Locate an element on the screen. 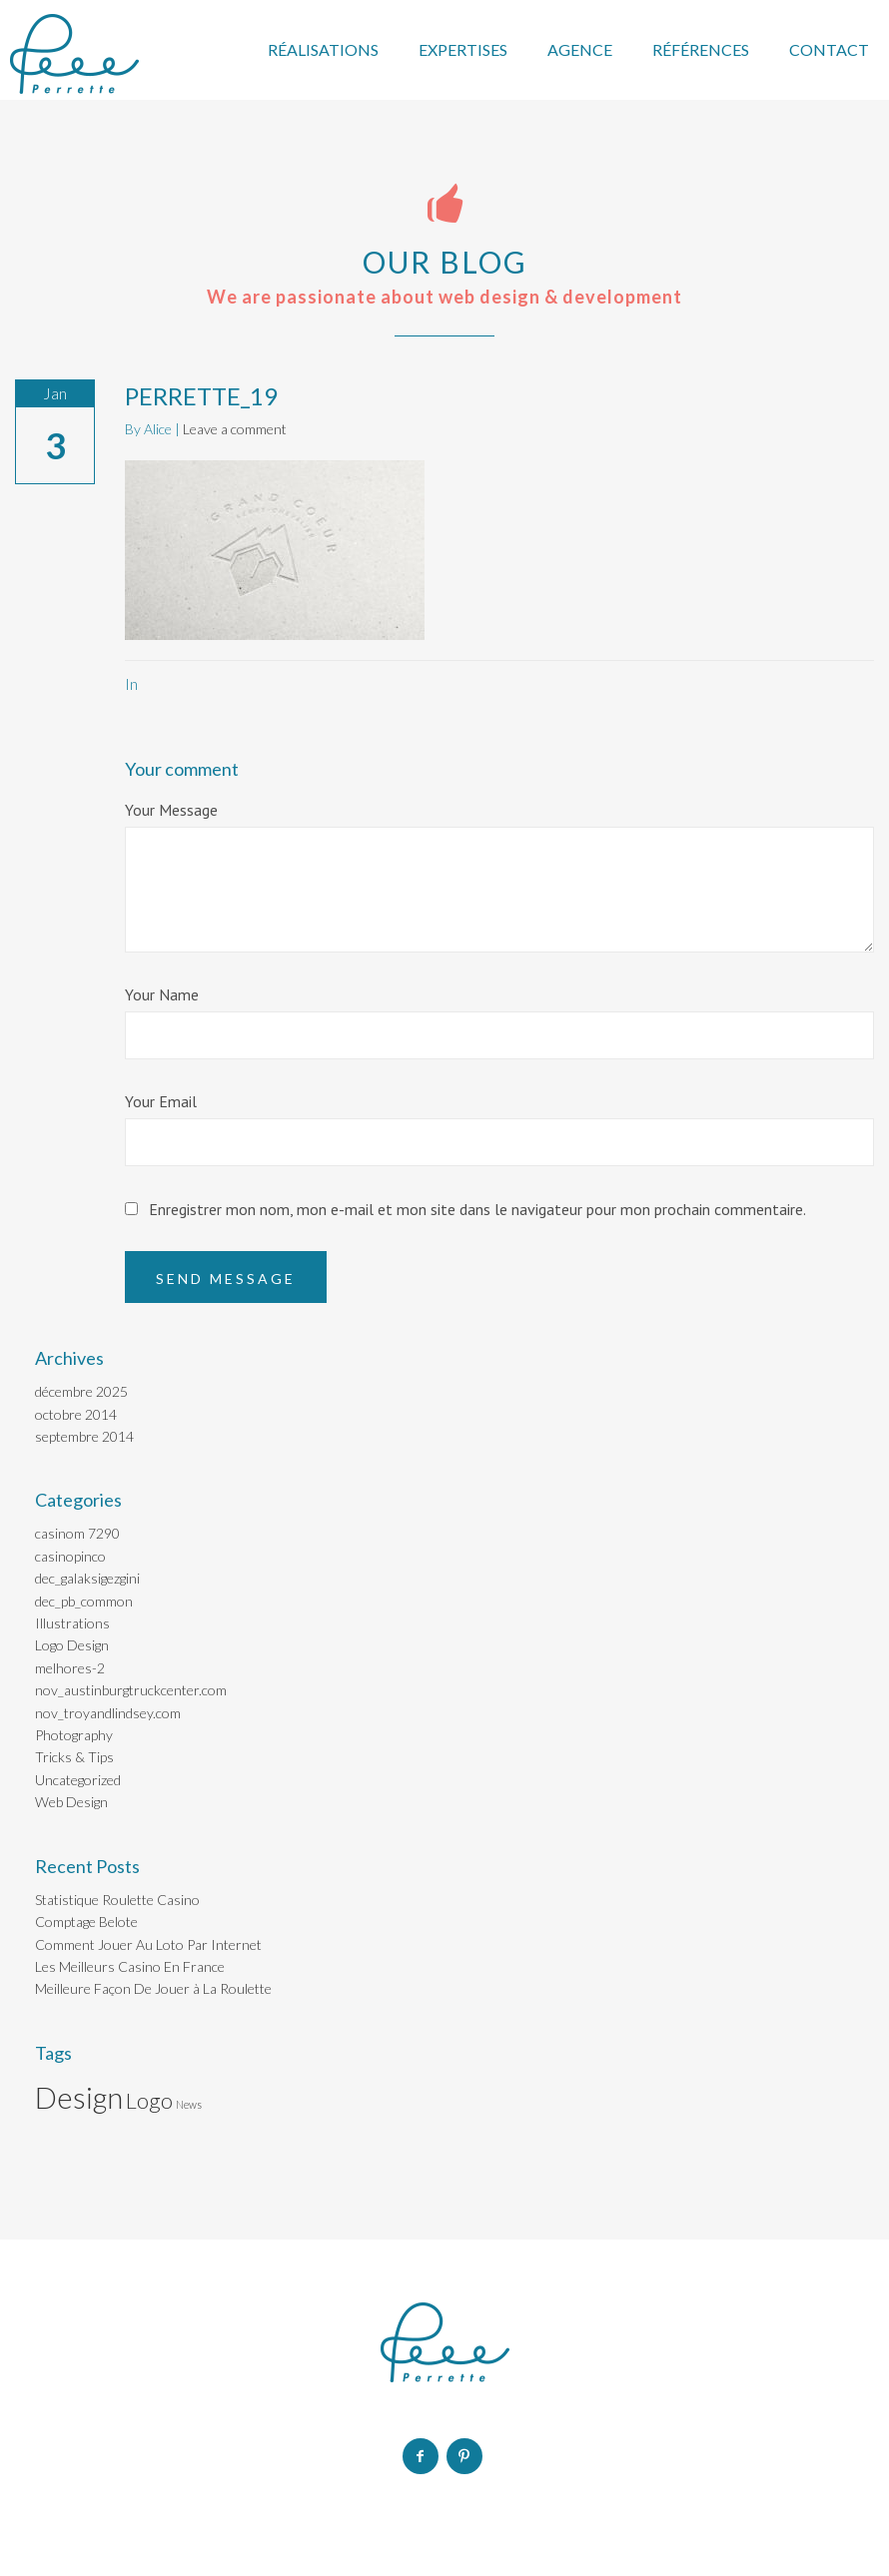  Design [Design (3 éléments)] is located at coordinates (79, 2097).